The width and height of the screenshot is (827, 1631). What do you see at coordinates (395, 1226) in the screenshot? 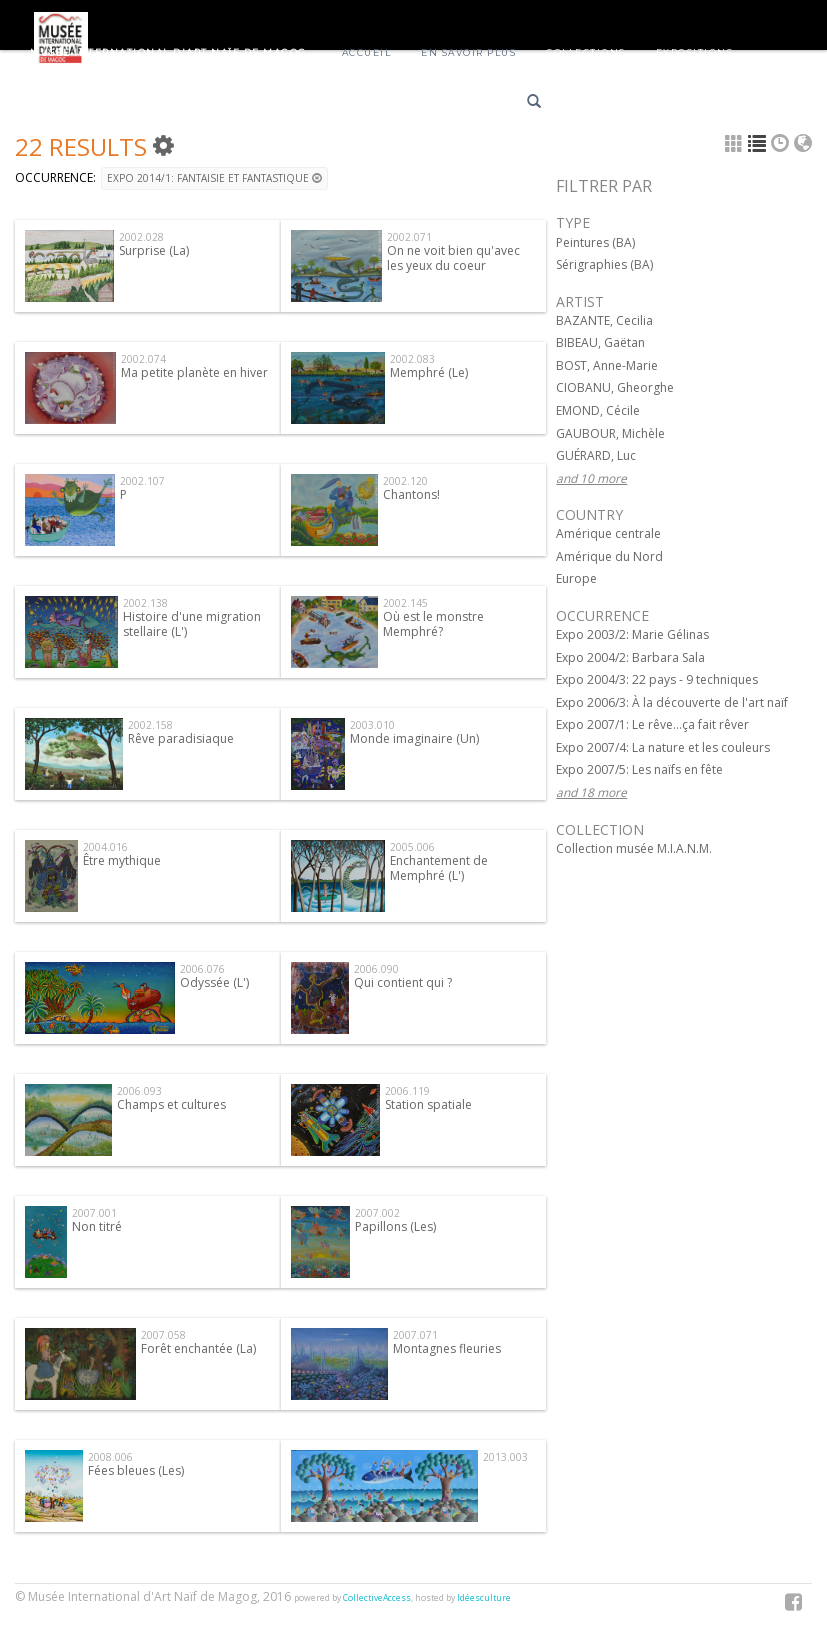
I see `Papillons (Les)` at bounding box center [395, 1226].